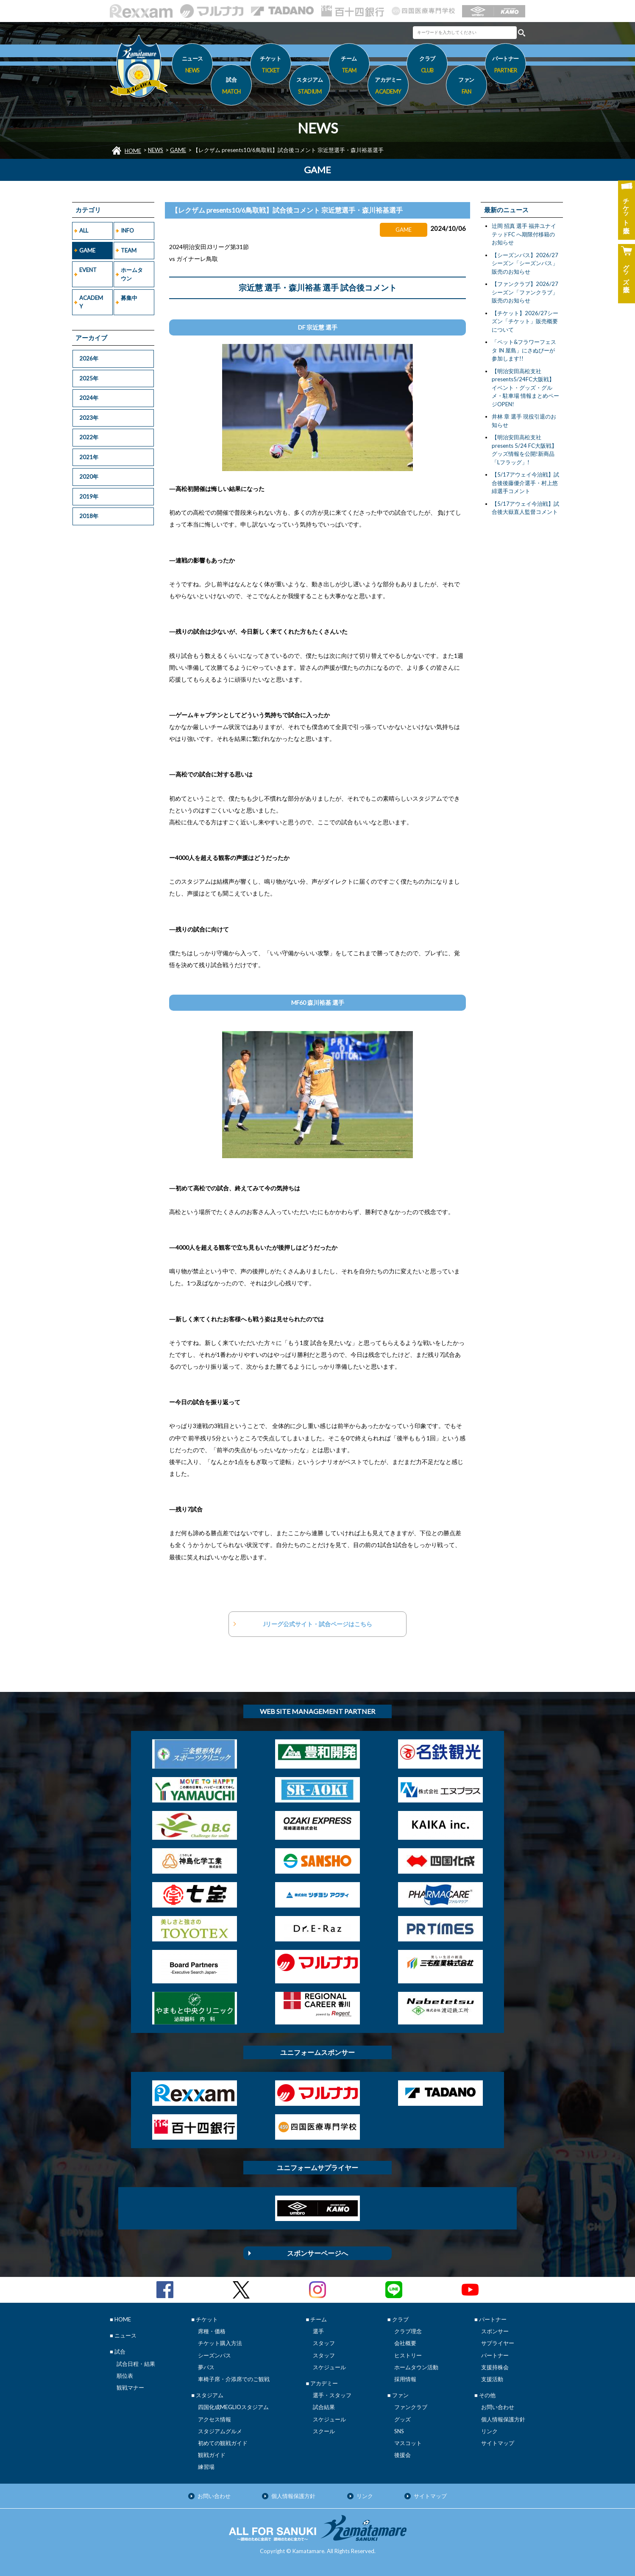 The image size is (635, 2576). Describe the element at coordinates (524, 234) in the screenshot. I see `辻岡 招真 選手 福井ユナイテッドFC へ期限付移籍のお知らせ` at that location.